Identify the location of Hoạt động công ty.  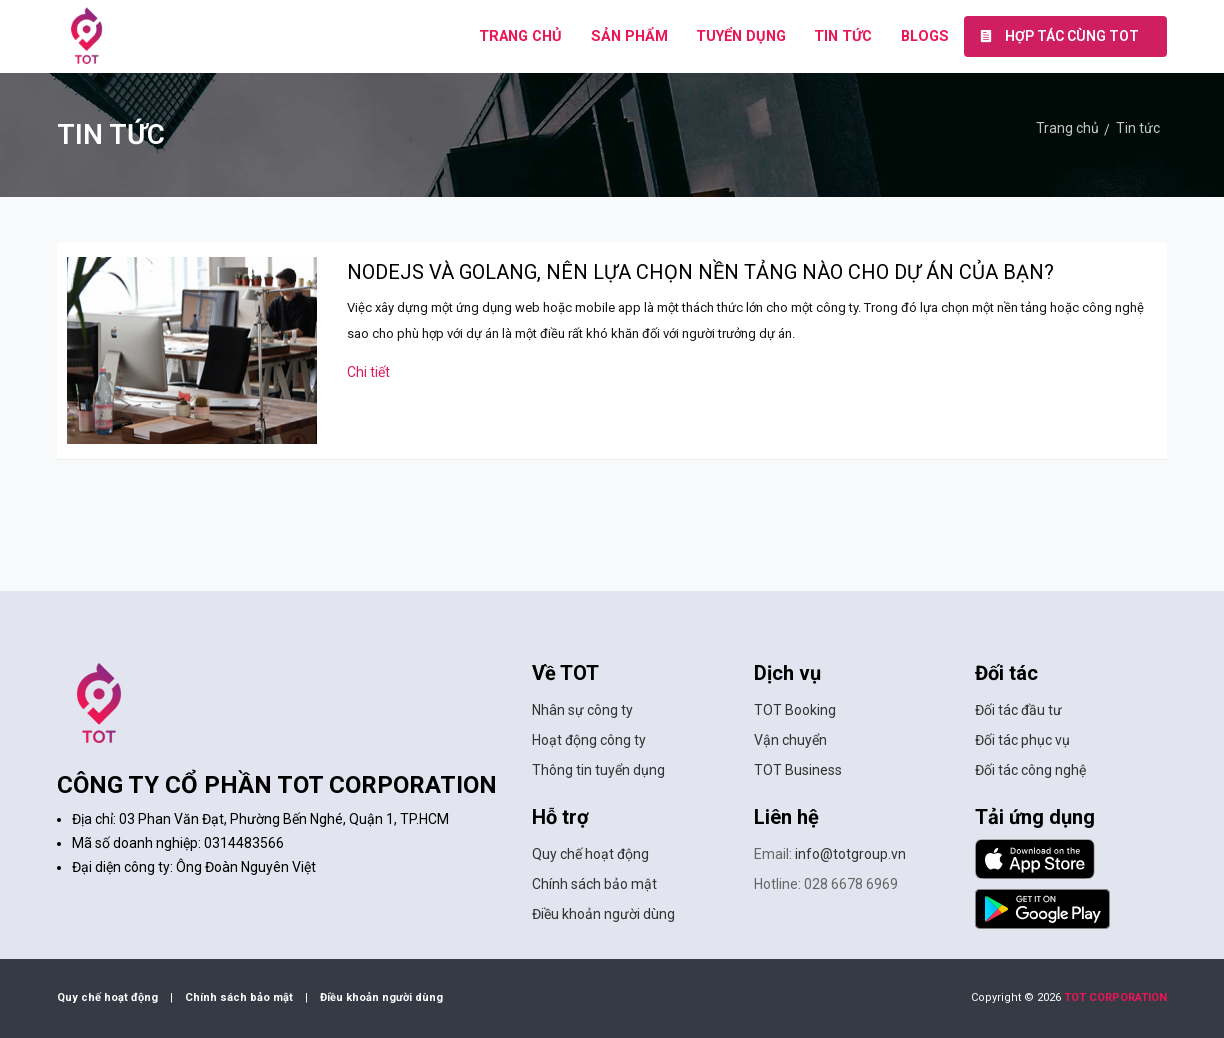
(589, 740).